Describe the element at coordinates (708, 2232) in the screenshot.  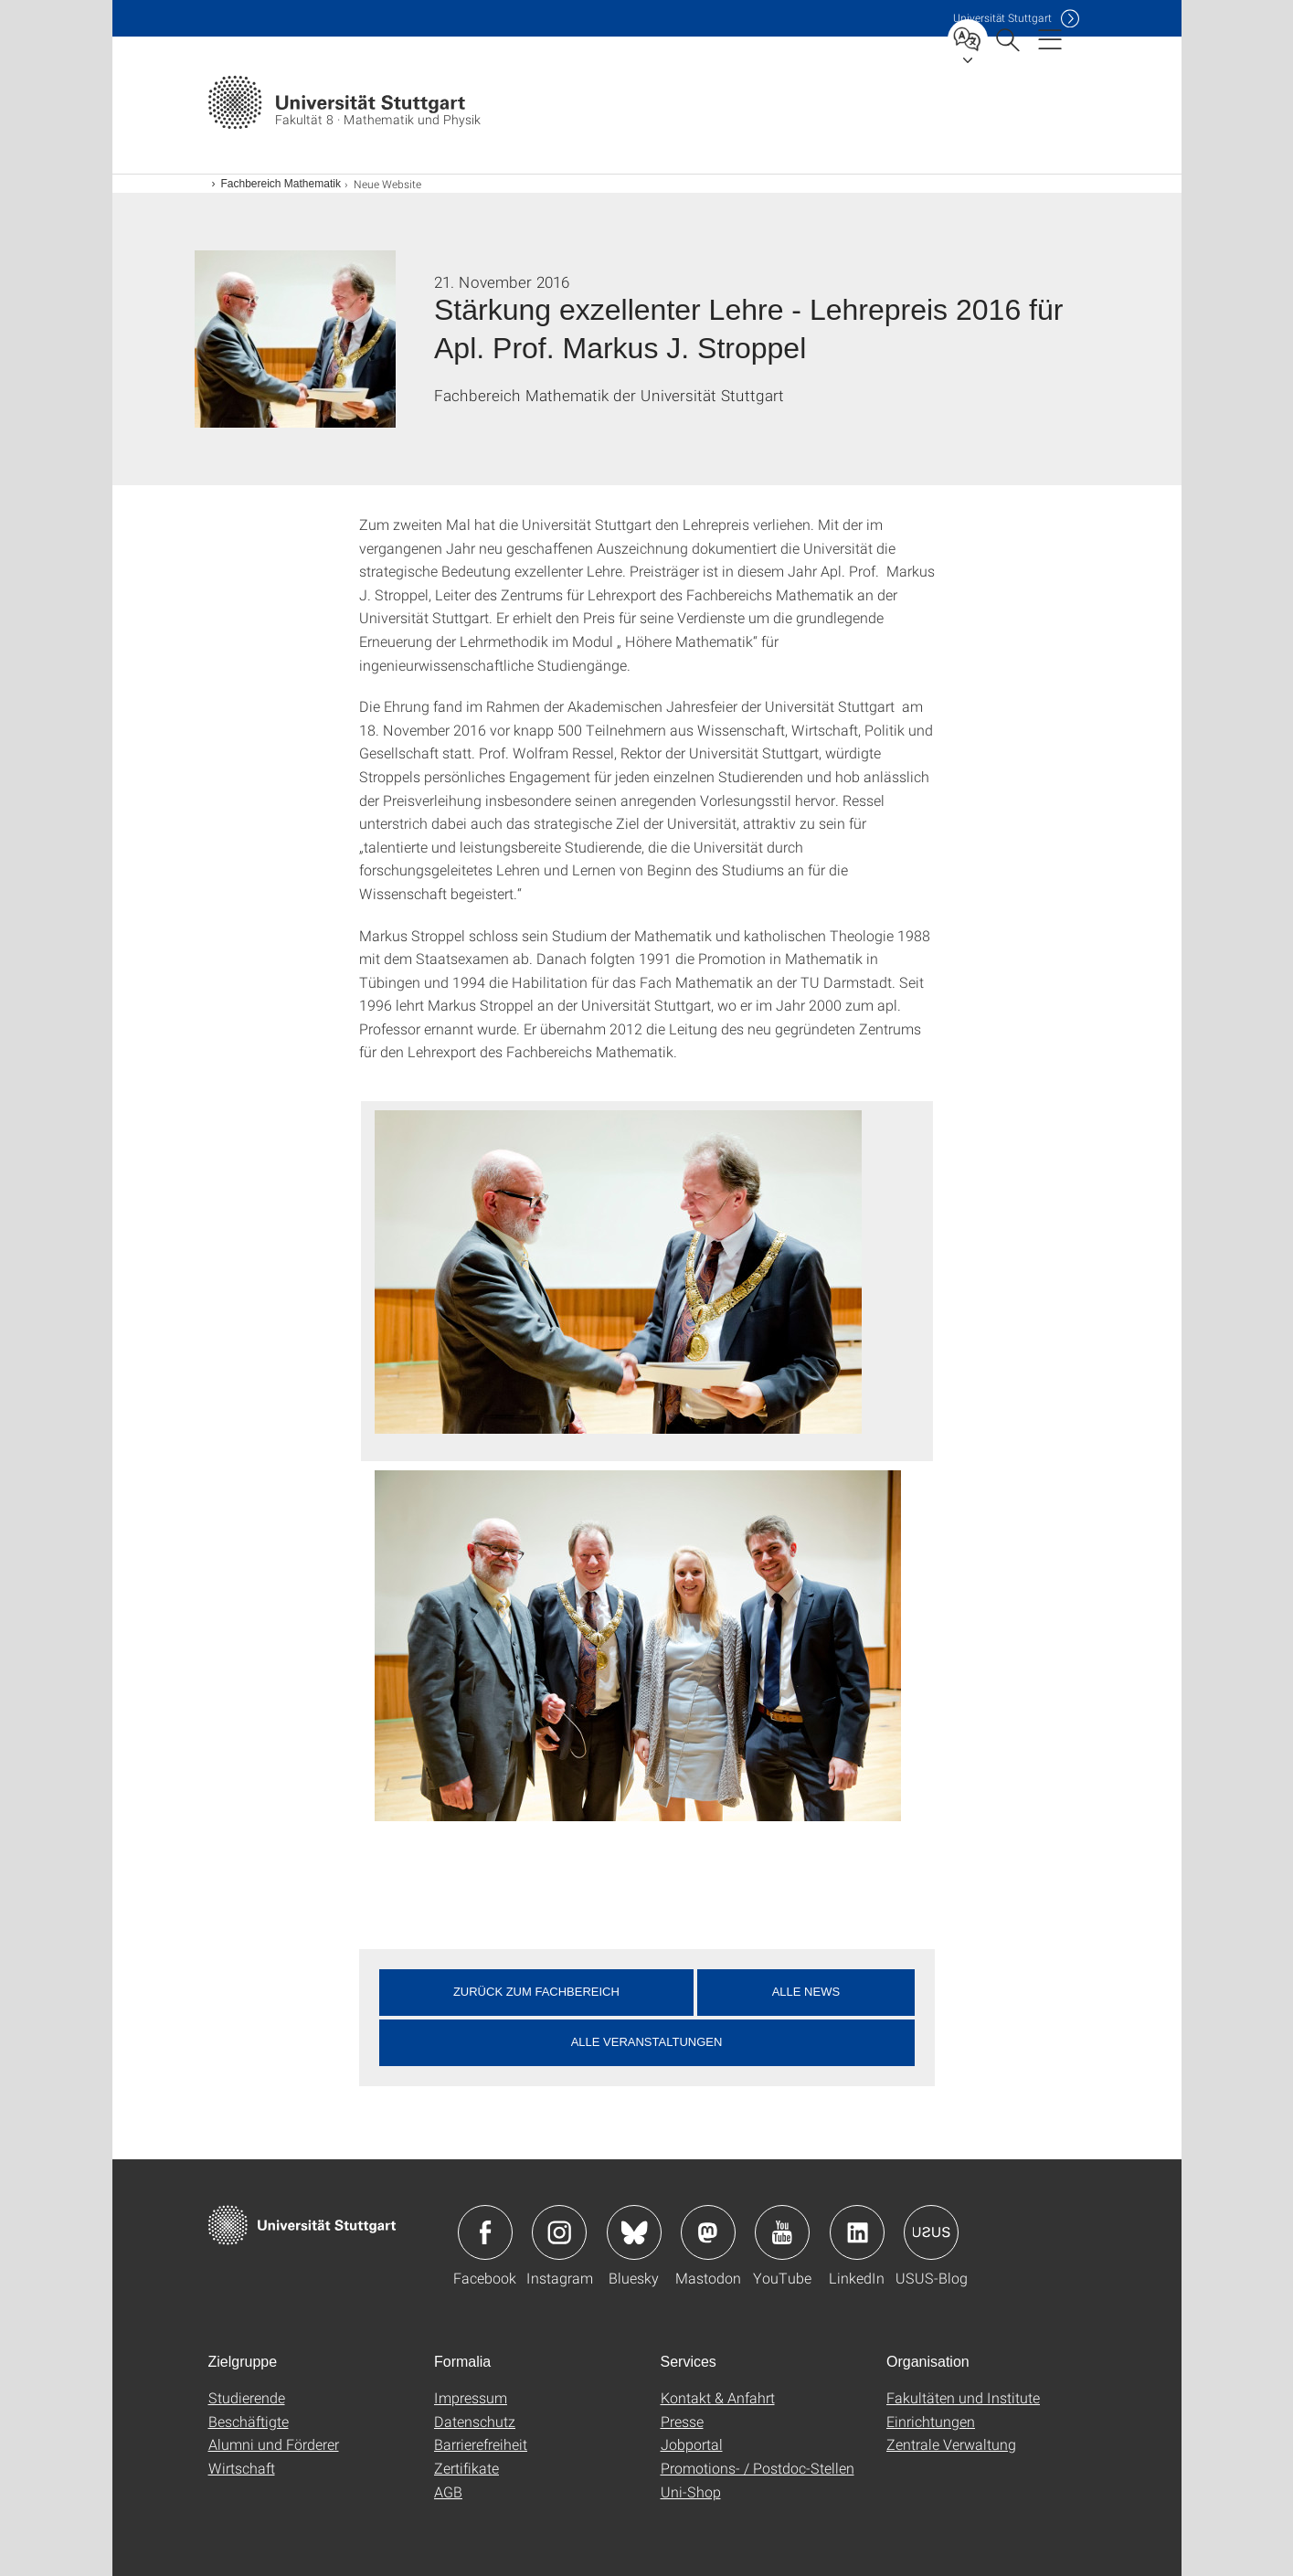
I see `Icon: Mastodon` at that location.